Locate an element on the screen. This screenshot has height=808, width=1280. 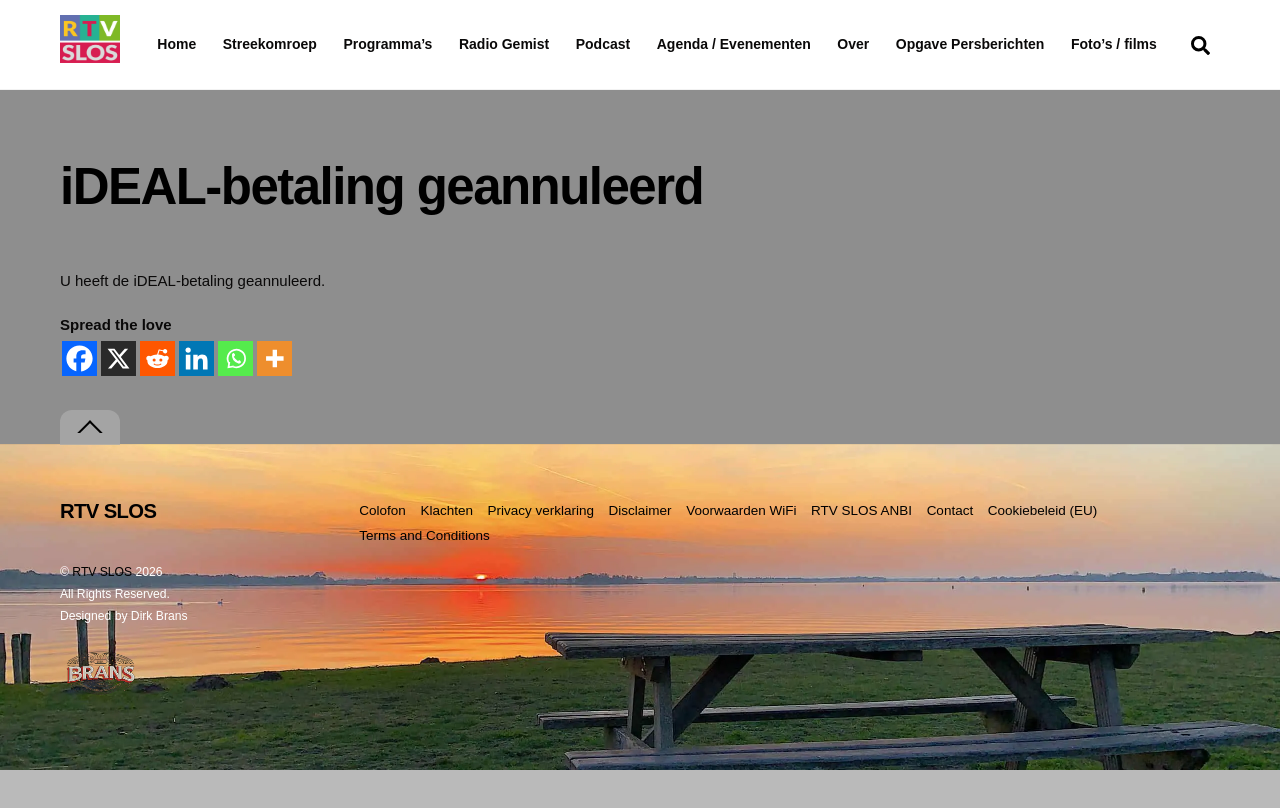
Radio Gemist is located at coordinates (555, 44).